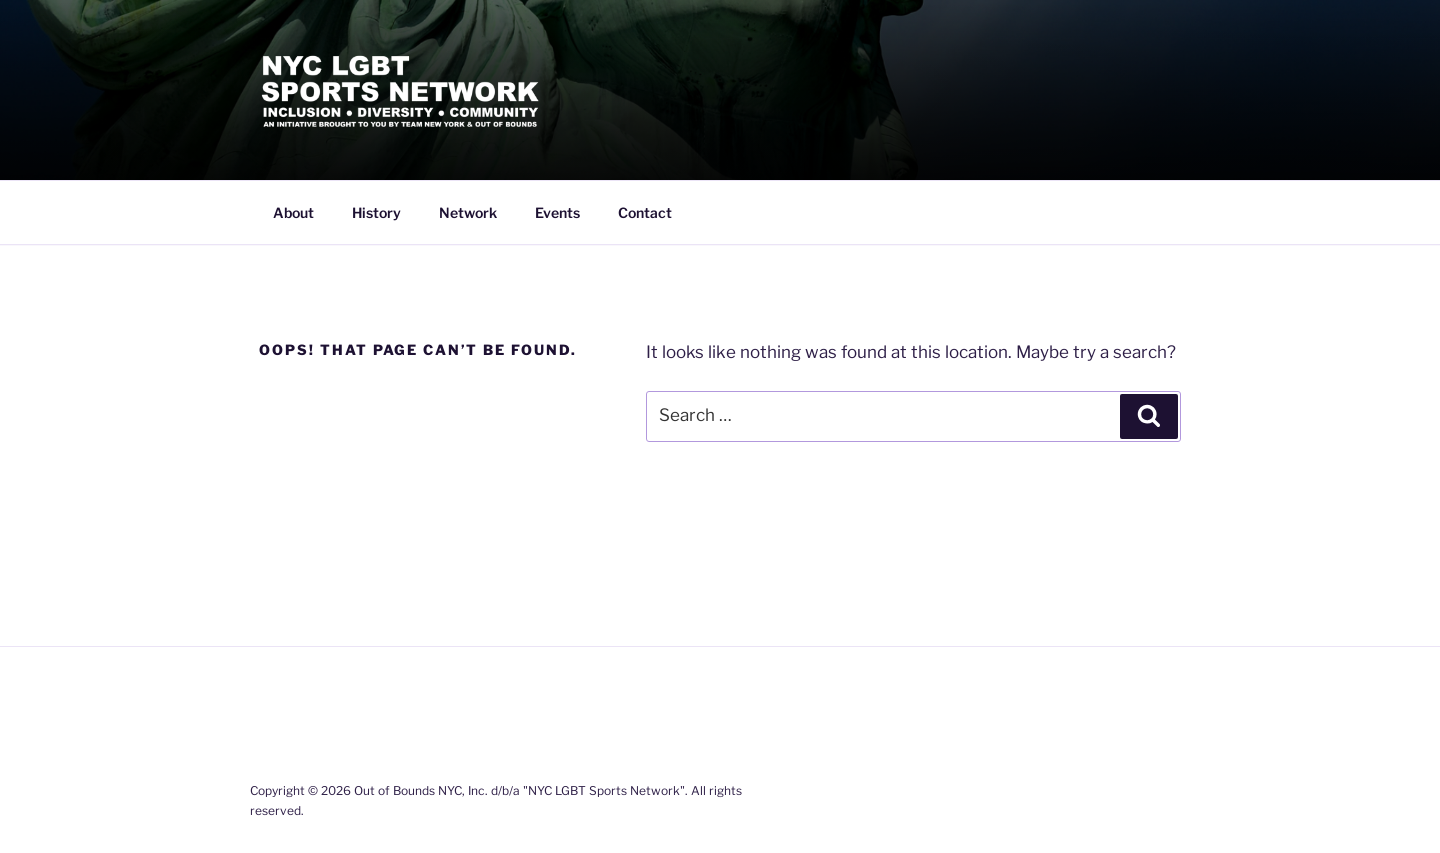 The width and height of the screenshot is (1440, 853). What do you see at coordinates (376, 212) in the screenshot?
I see `History` at bounding box center [376, 212].